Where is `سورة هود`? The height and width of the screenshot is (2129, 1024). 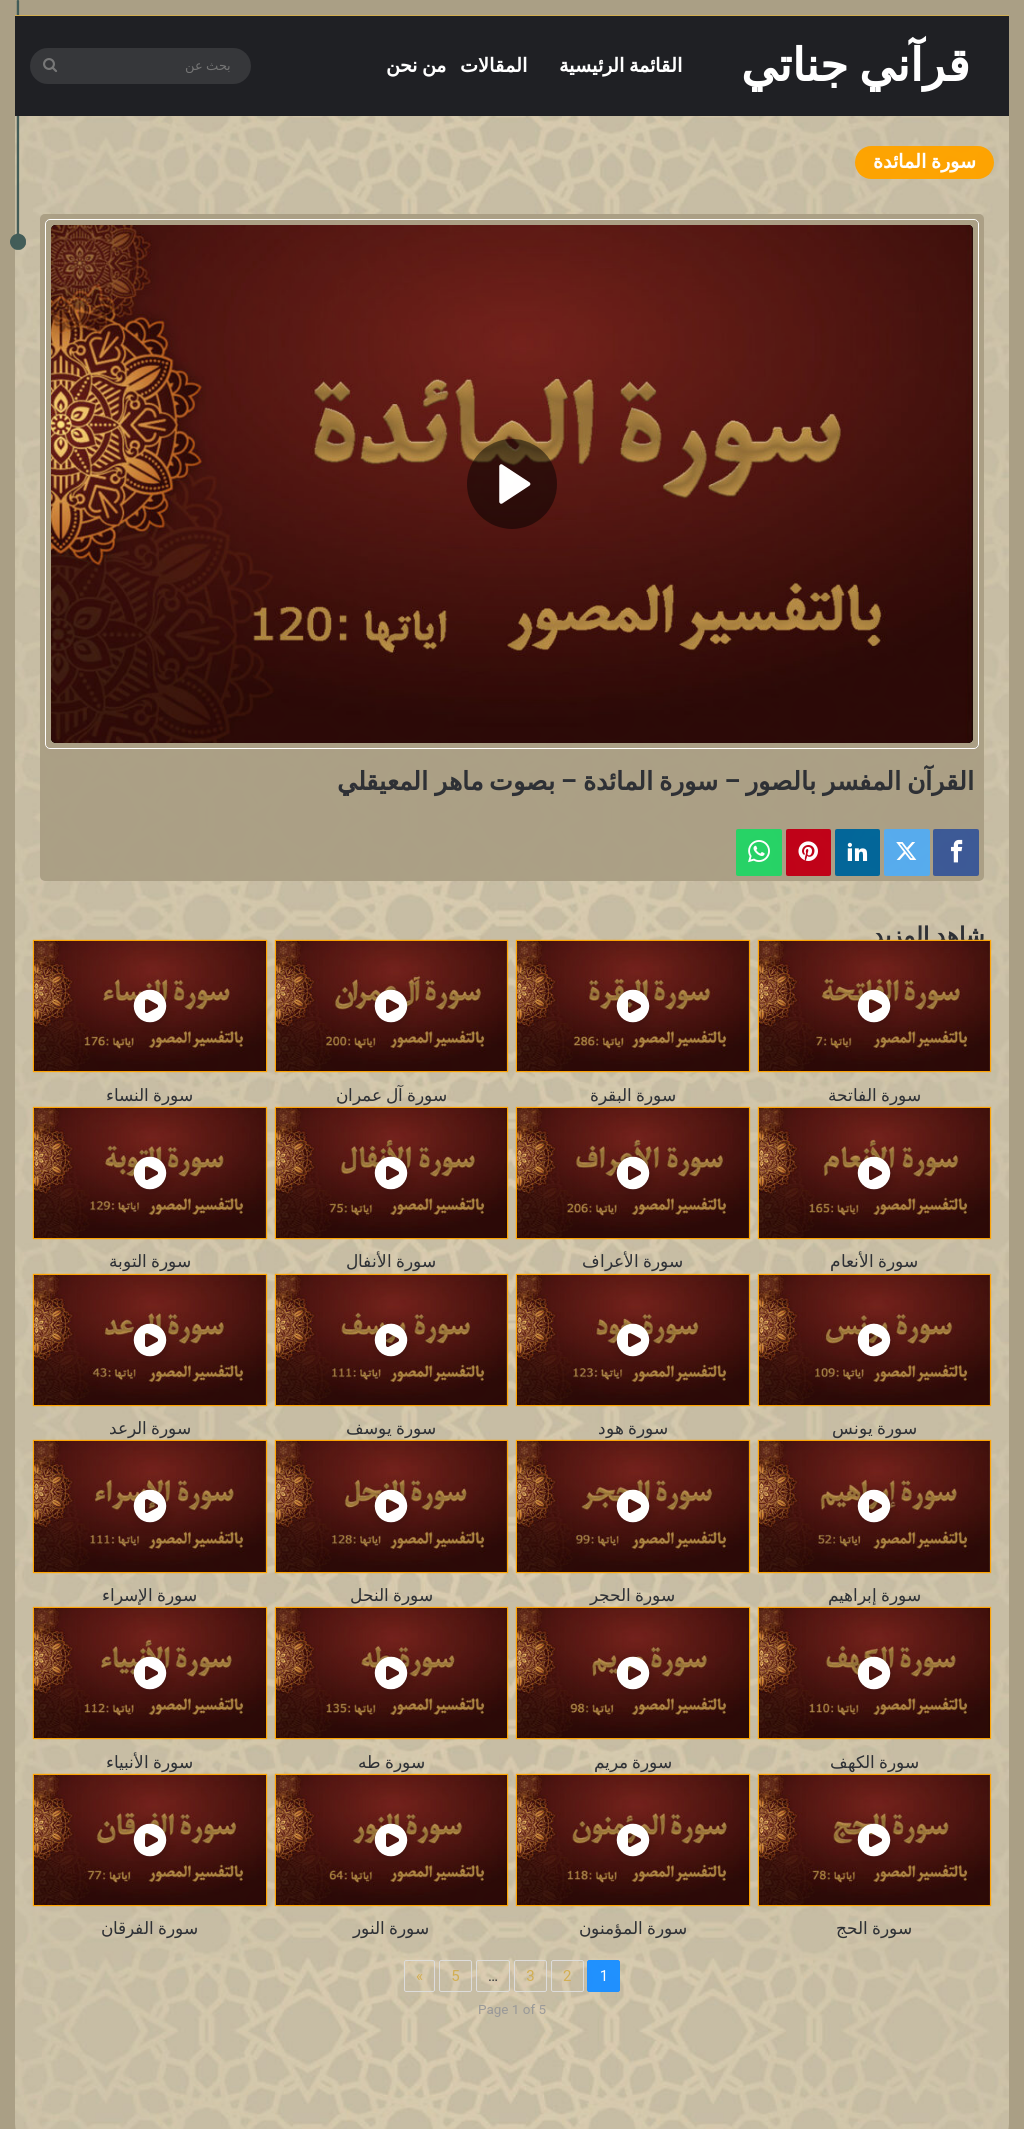 سورة هود is located at coordinates (633, 1428).